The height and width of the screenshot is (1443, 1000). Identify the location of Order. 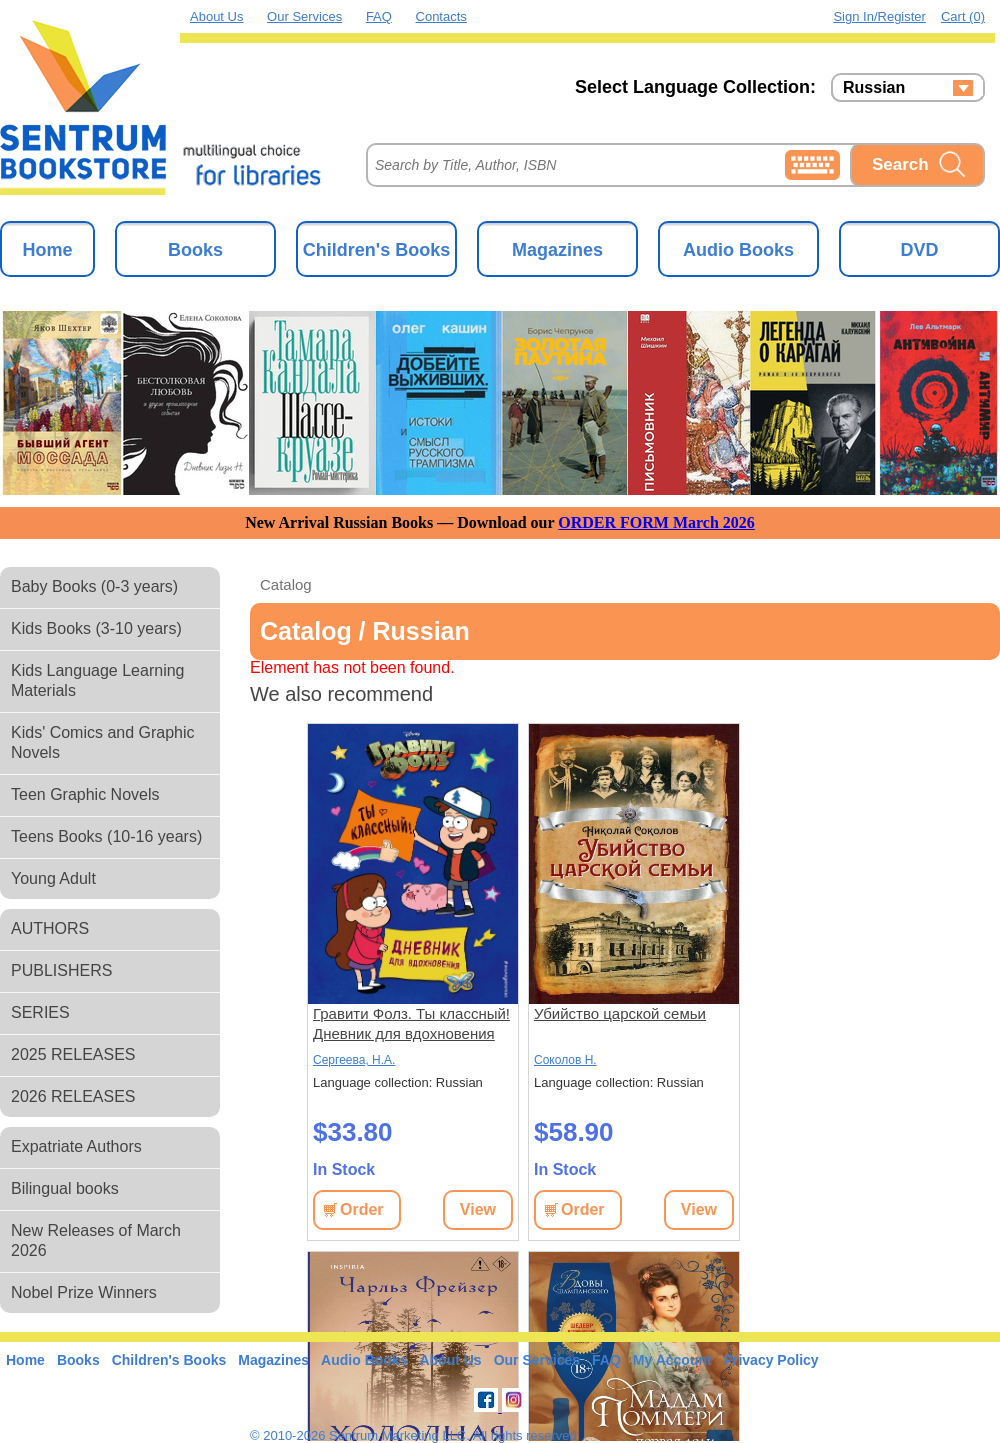
(362, 1209).